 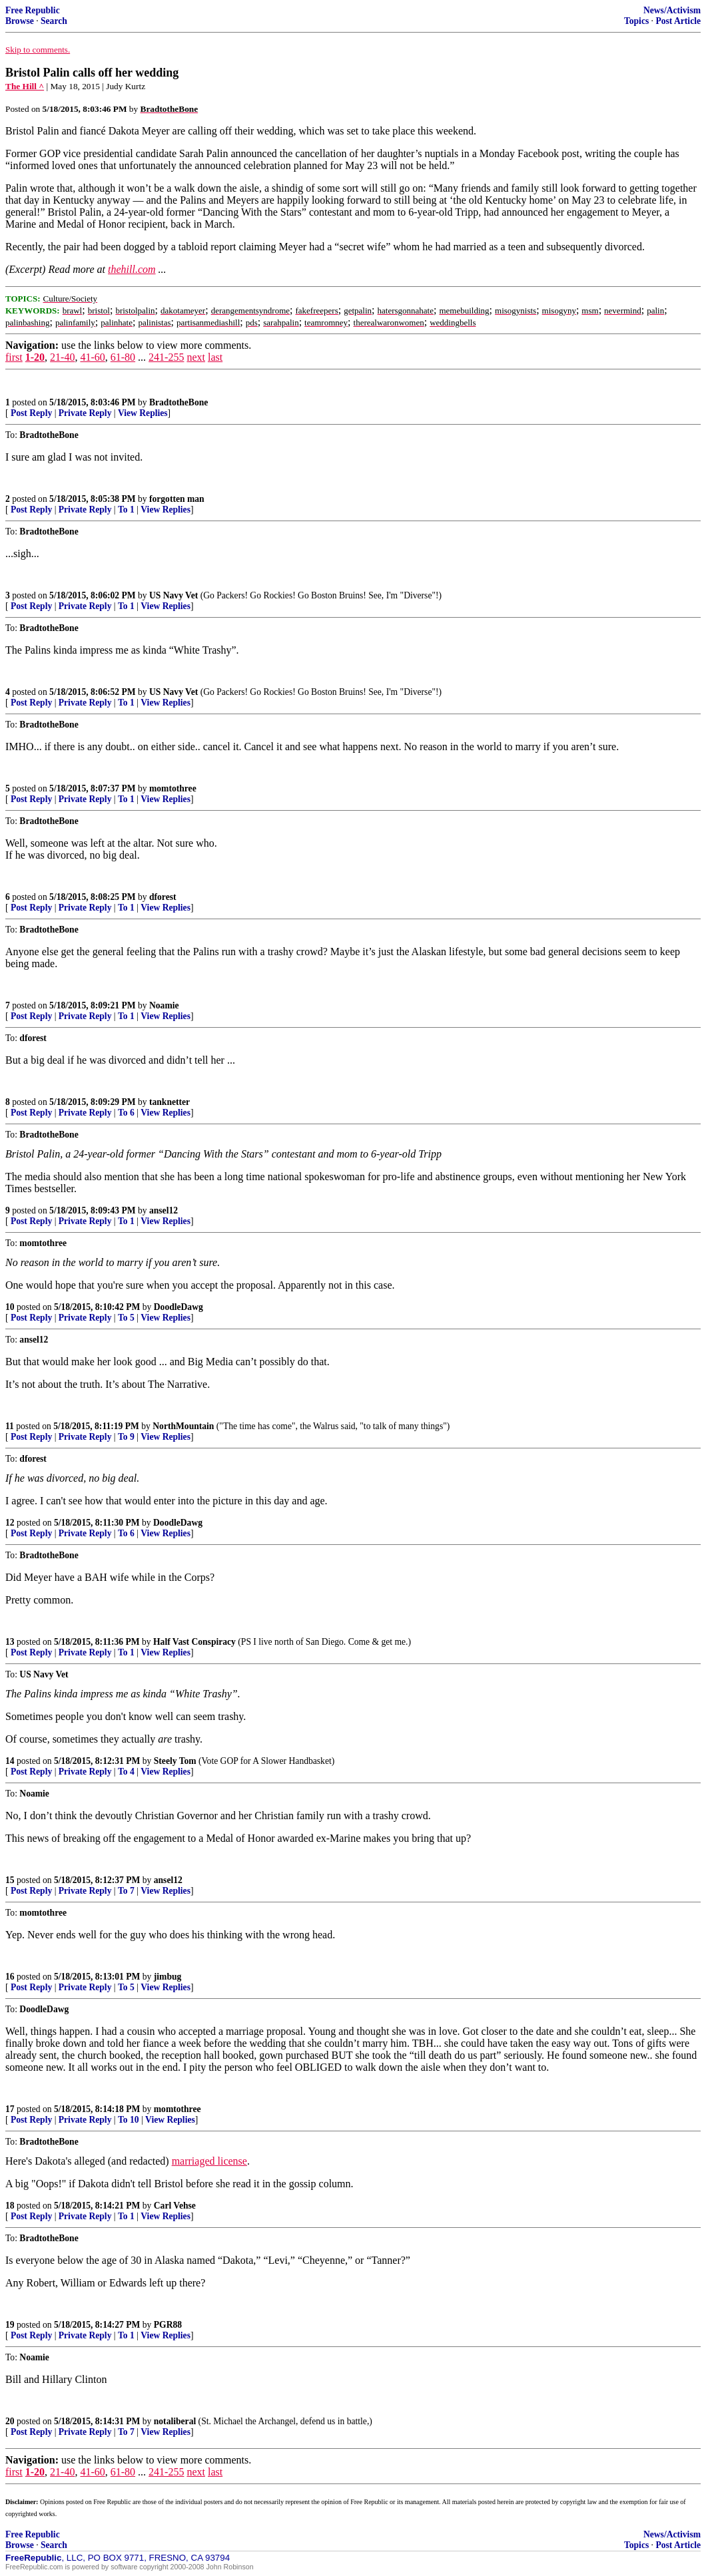 What do you see at coordinates (168, 1977) in the screenshot?
I see `jimbug` at bounding box center [168, 1977].